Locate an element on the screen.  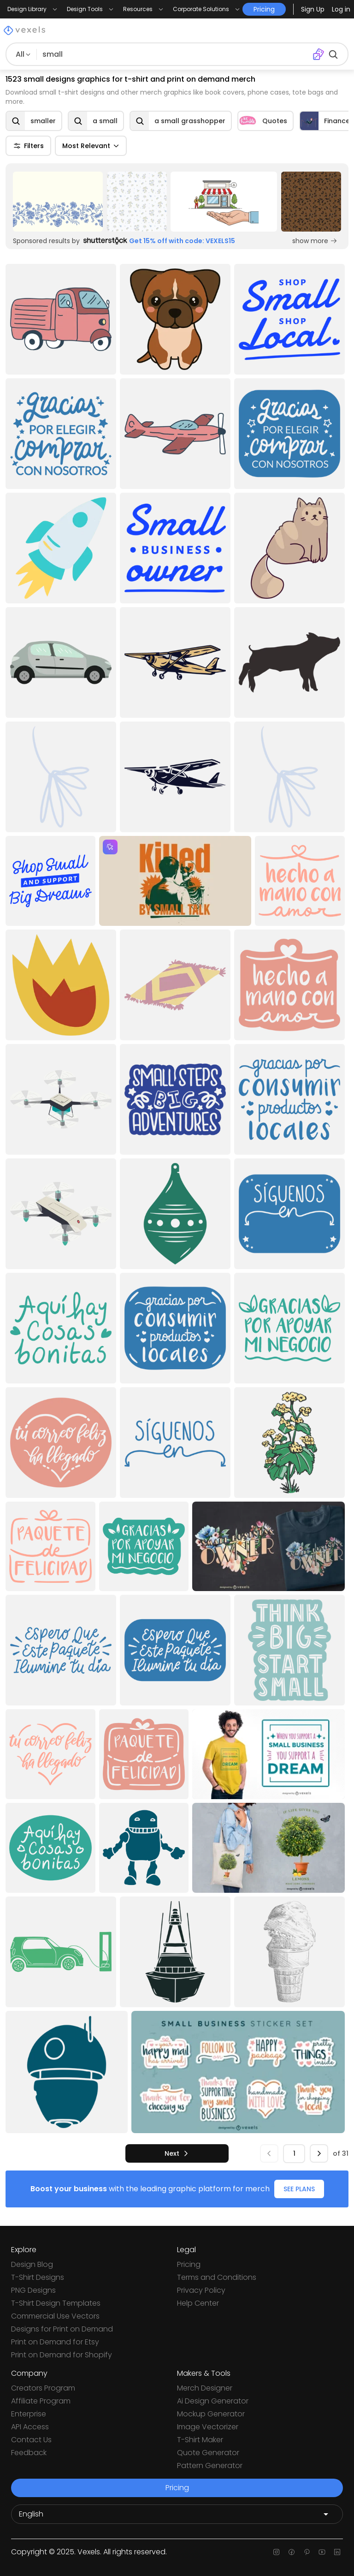
[Sponsored Link] is located at coordinates (58, 201).